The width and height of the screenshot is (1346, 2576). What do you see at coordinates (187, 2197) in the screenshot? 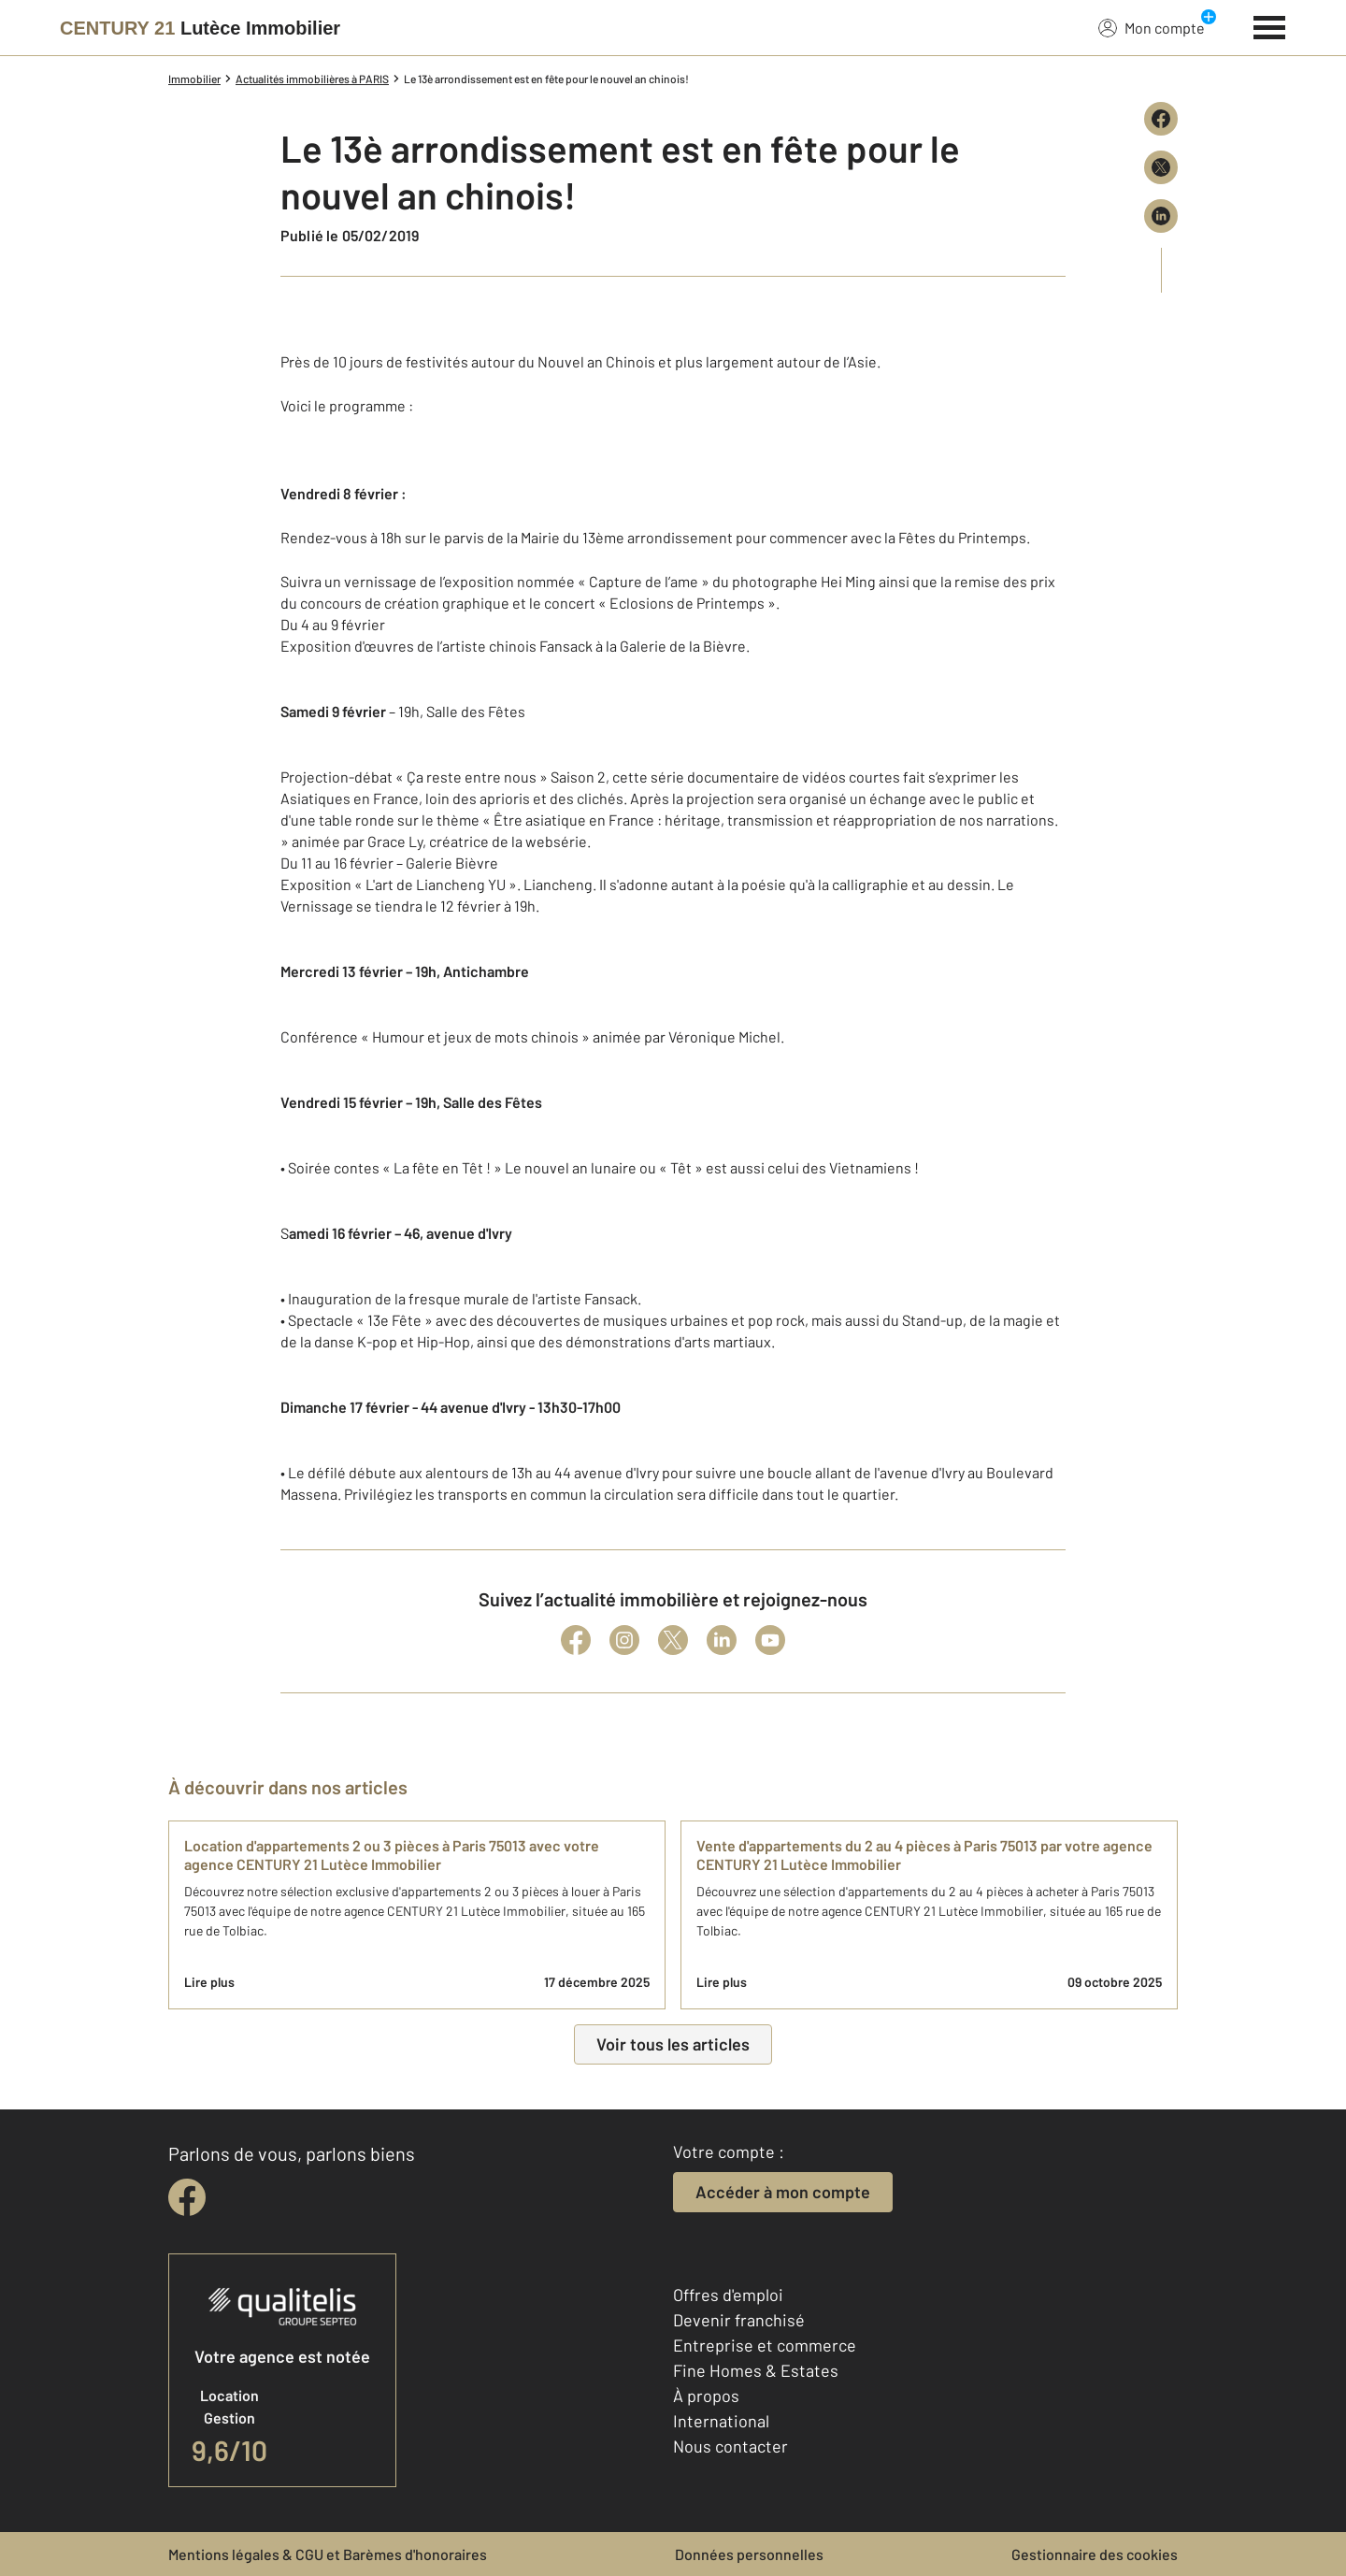
I see `[facebook]` at bounding box center [187, 2197].